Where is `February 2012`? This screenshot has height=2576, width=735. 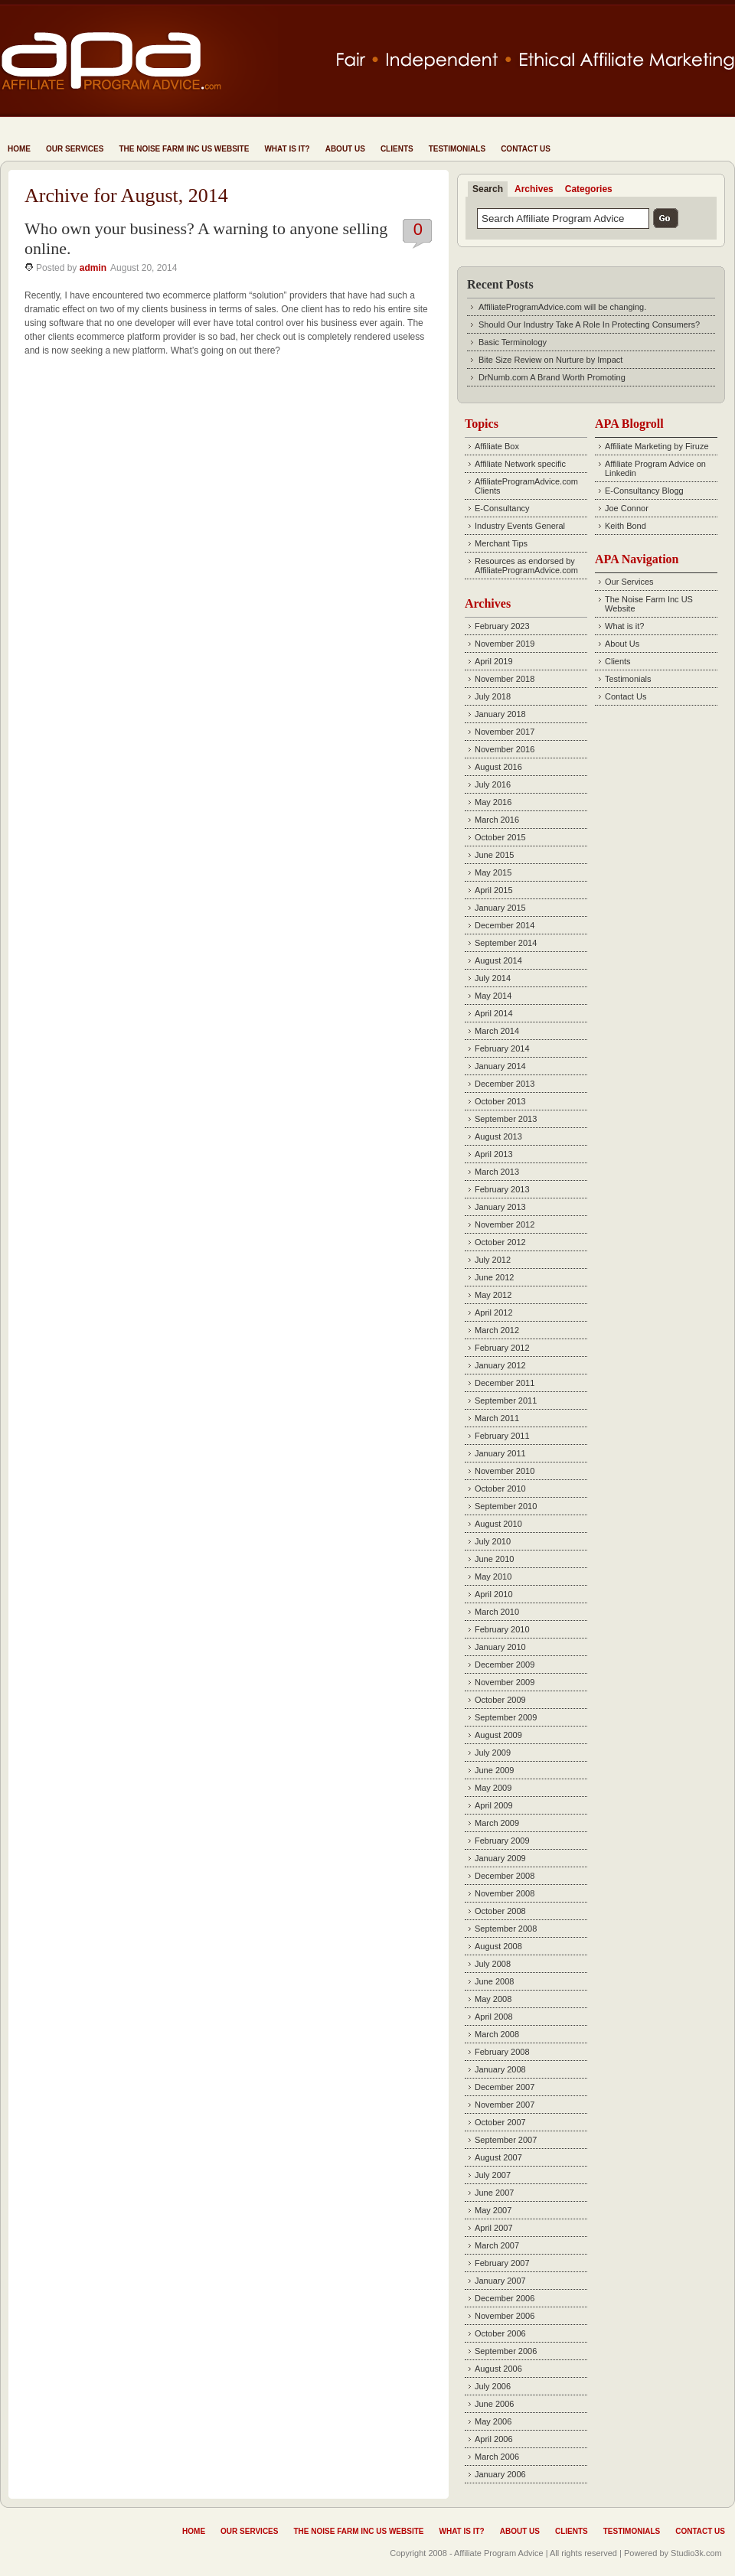 February 2012 is located at coordinates (502, 1347).